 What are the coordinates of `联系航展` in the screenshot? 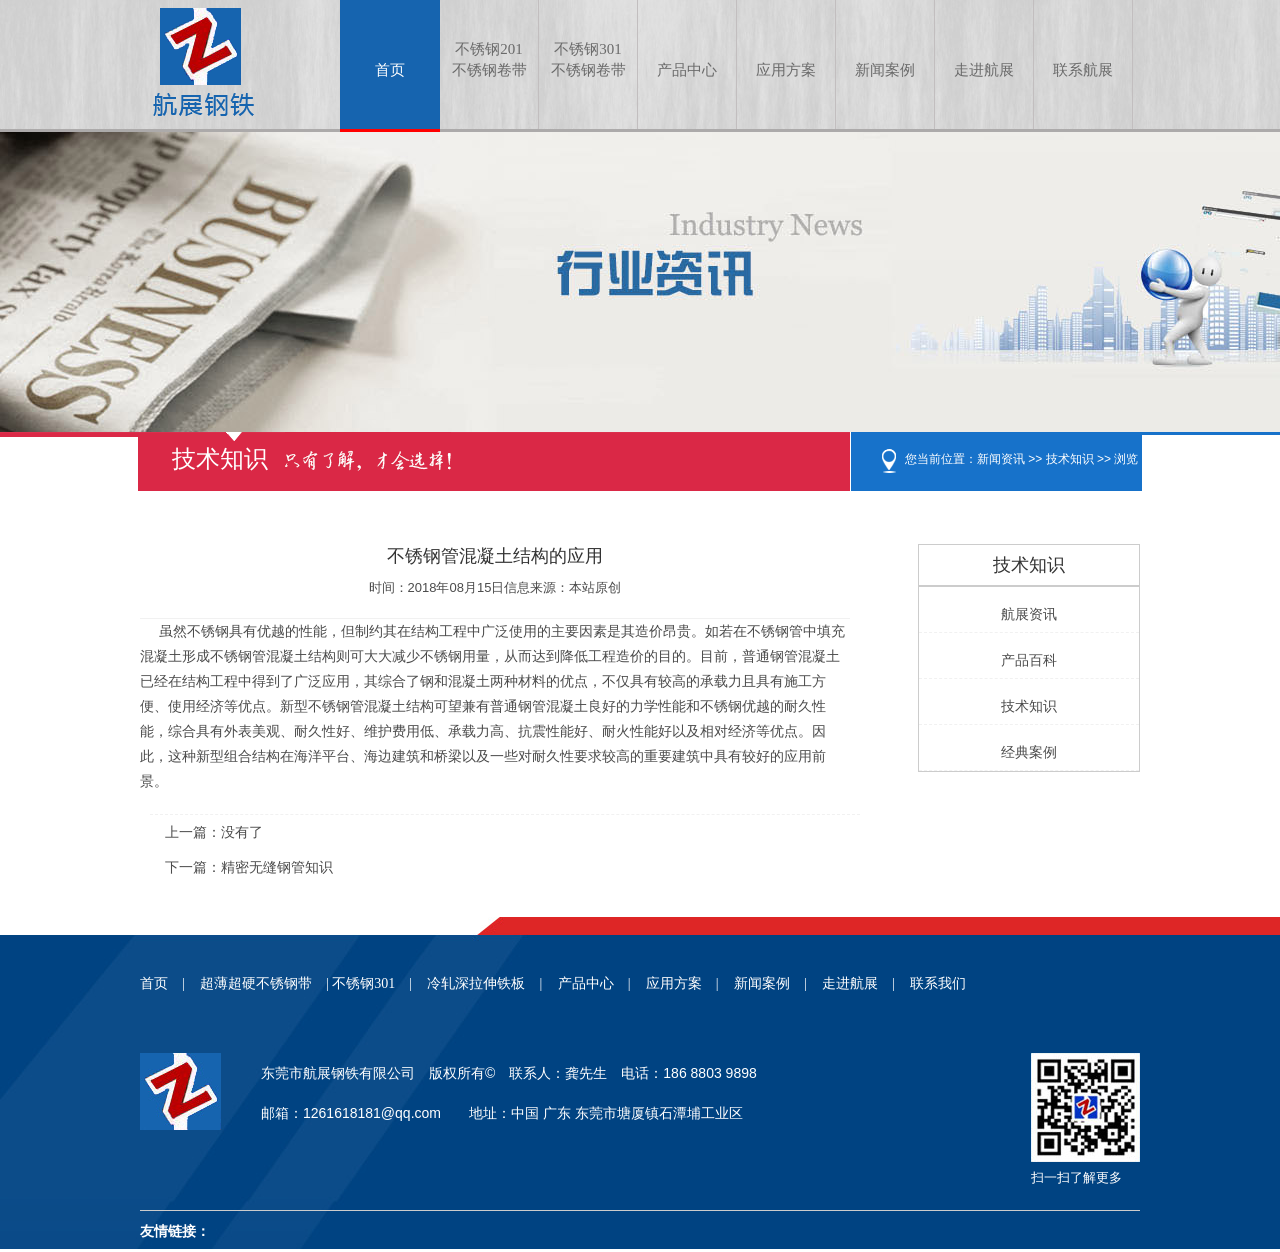 It's located at (1083, 70).